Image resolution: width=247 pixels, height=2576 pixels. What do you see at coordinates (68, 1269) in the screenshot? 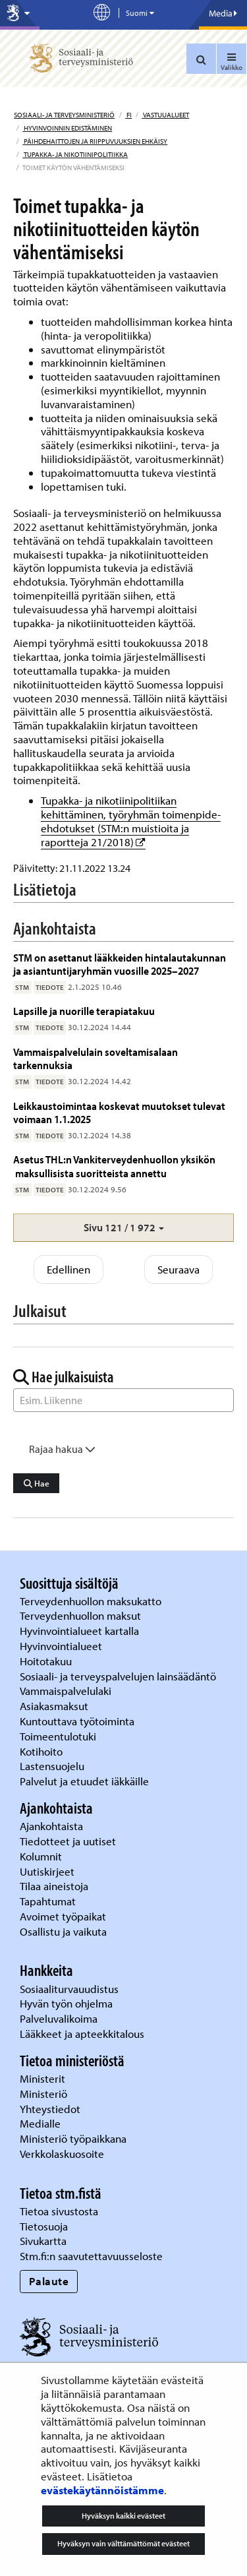
I see `Edellinen` at bounding box center [68, 1269].